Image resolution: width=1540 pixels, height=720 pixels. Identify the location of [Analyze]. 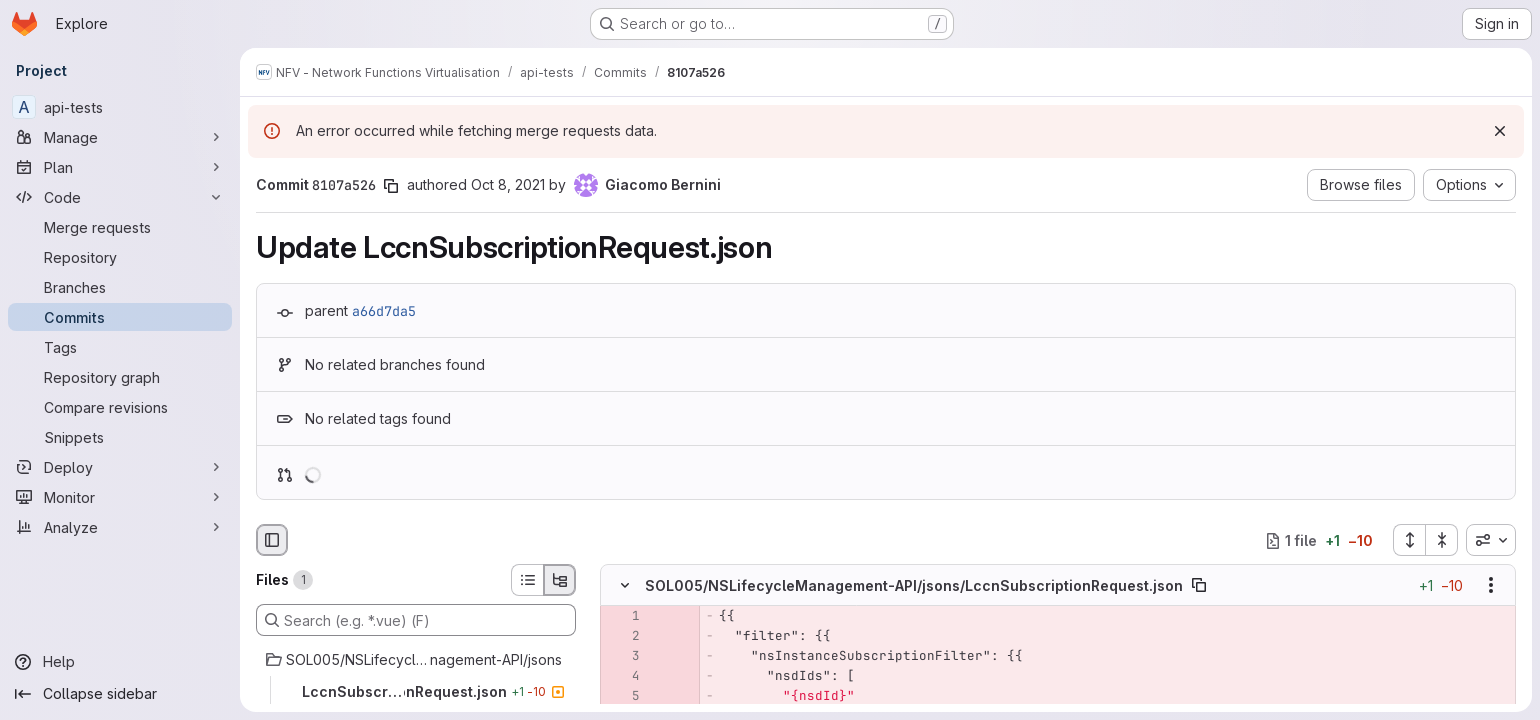
(120, 527).